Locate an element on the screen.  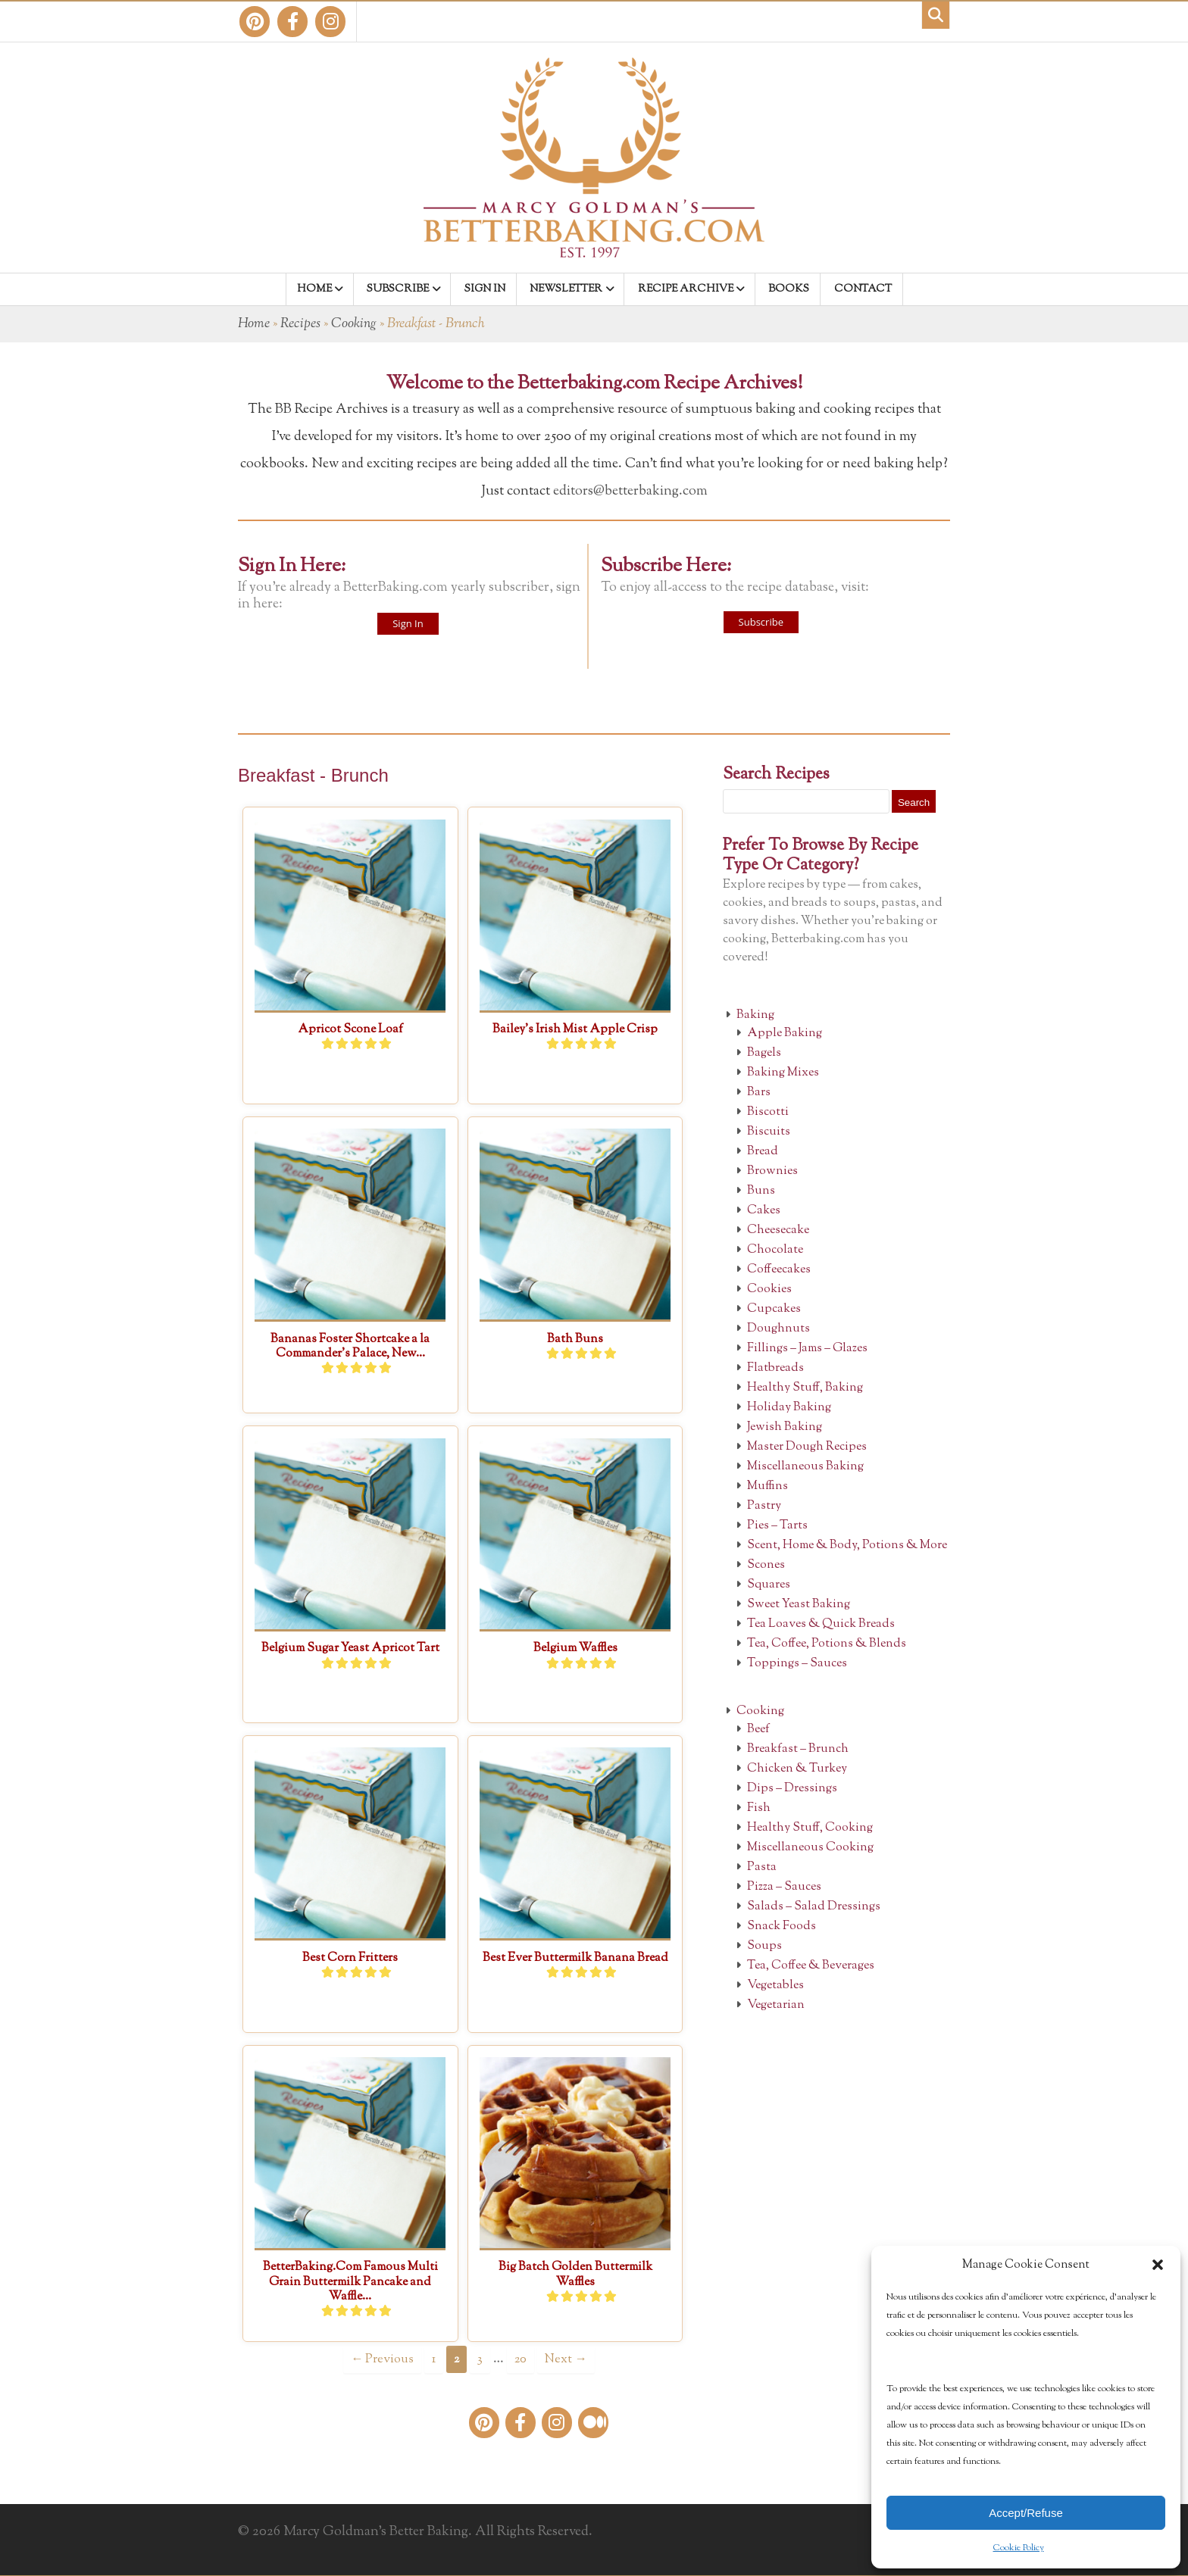
Holiday Baking is located at coordinates (789, 1407).